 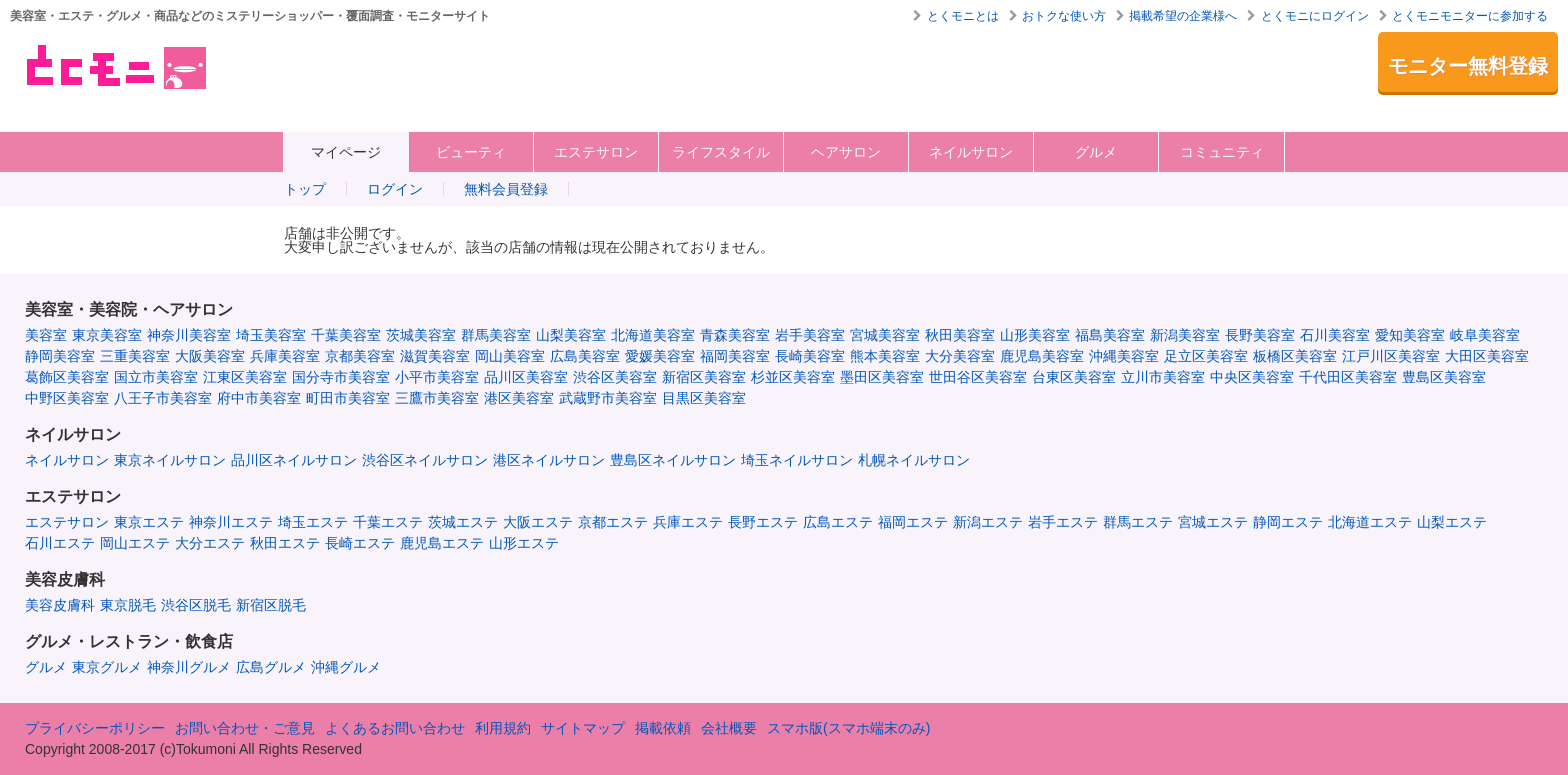 I want to click on とくモニにログイン, so click(x=1315, y=16).